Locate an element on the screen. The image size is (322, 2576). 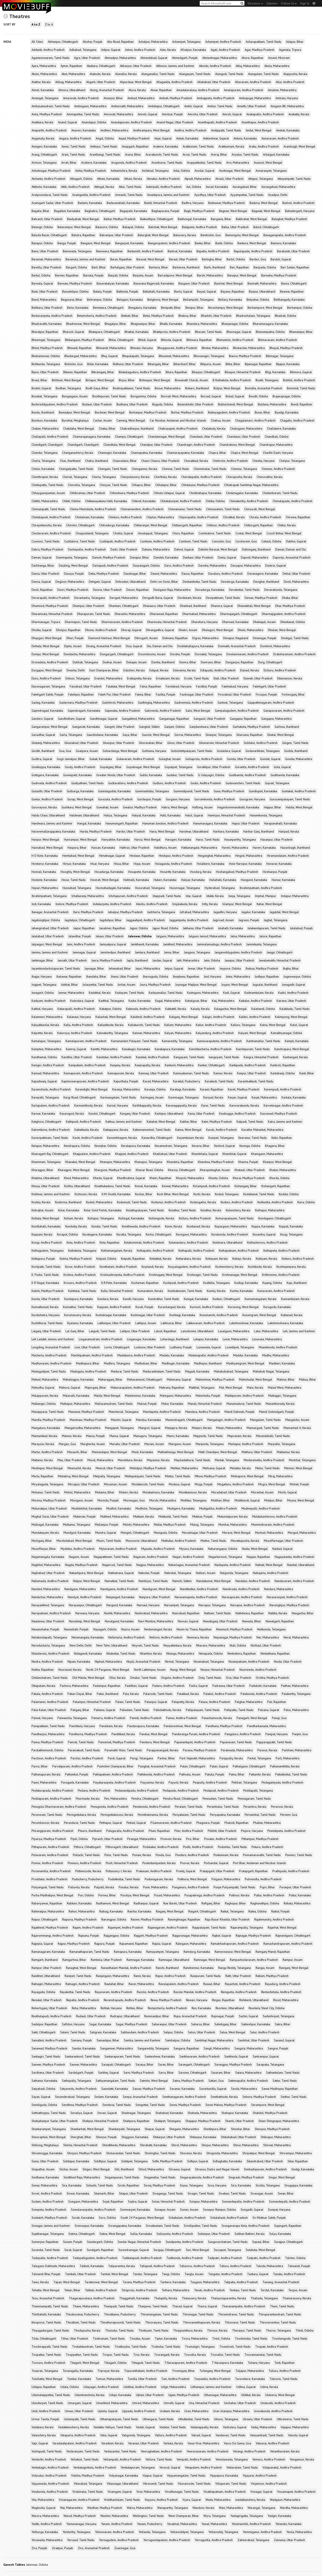
Gota, Gujarat is located at coordinates (282, 767).